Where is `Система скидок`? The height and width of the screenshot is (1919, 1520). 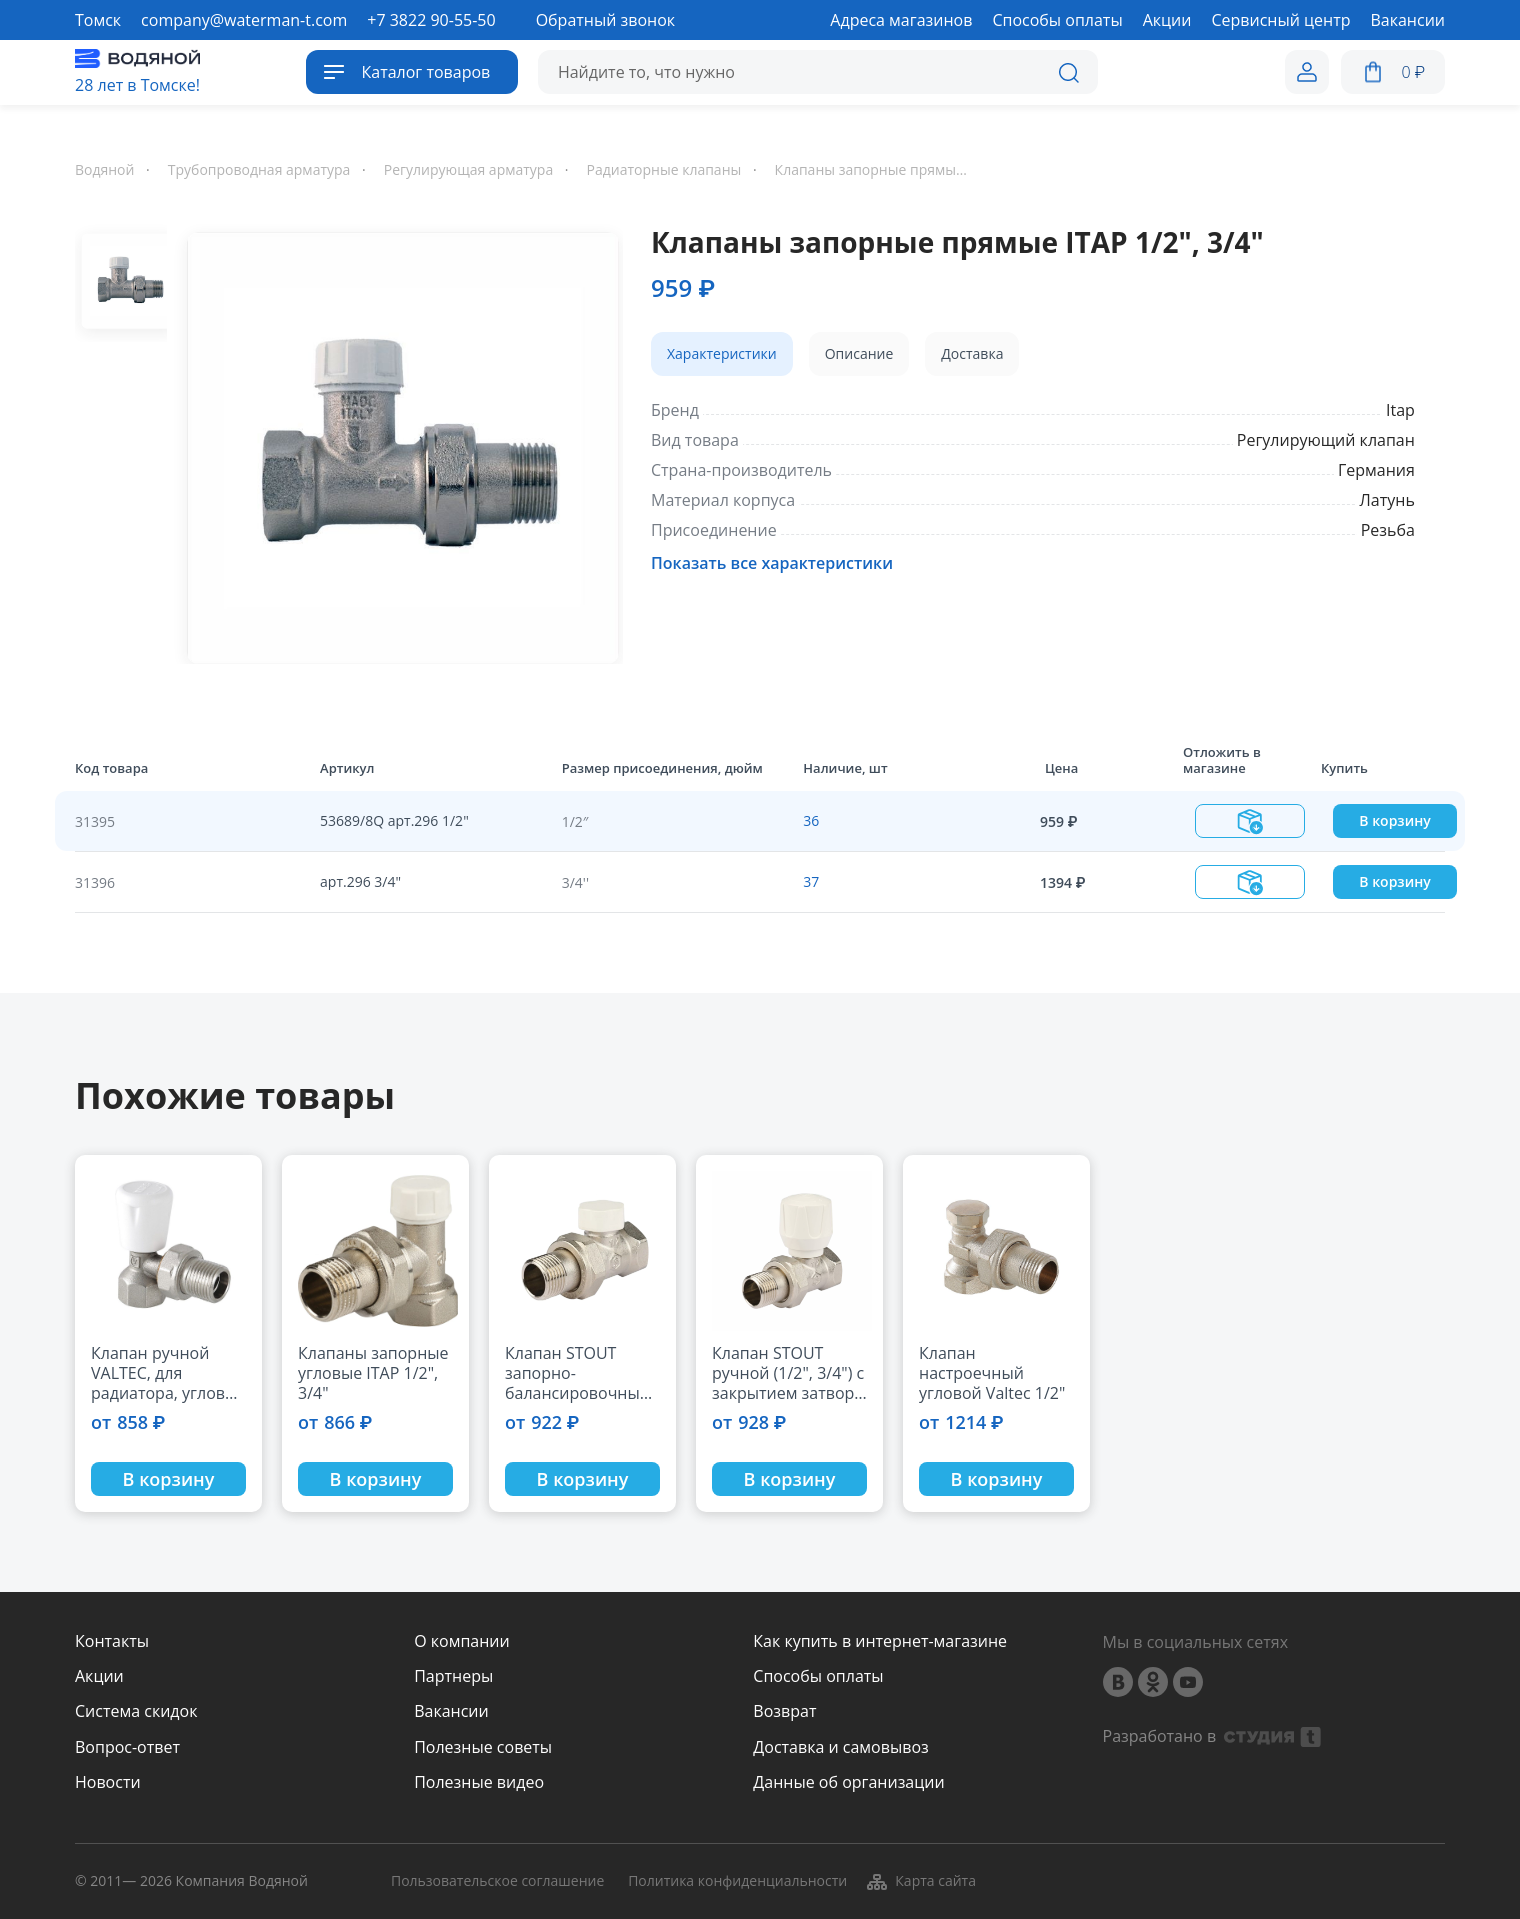
Система скидок is located at coordinates (136, 1711).